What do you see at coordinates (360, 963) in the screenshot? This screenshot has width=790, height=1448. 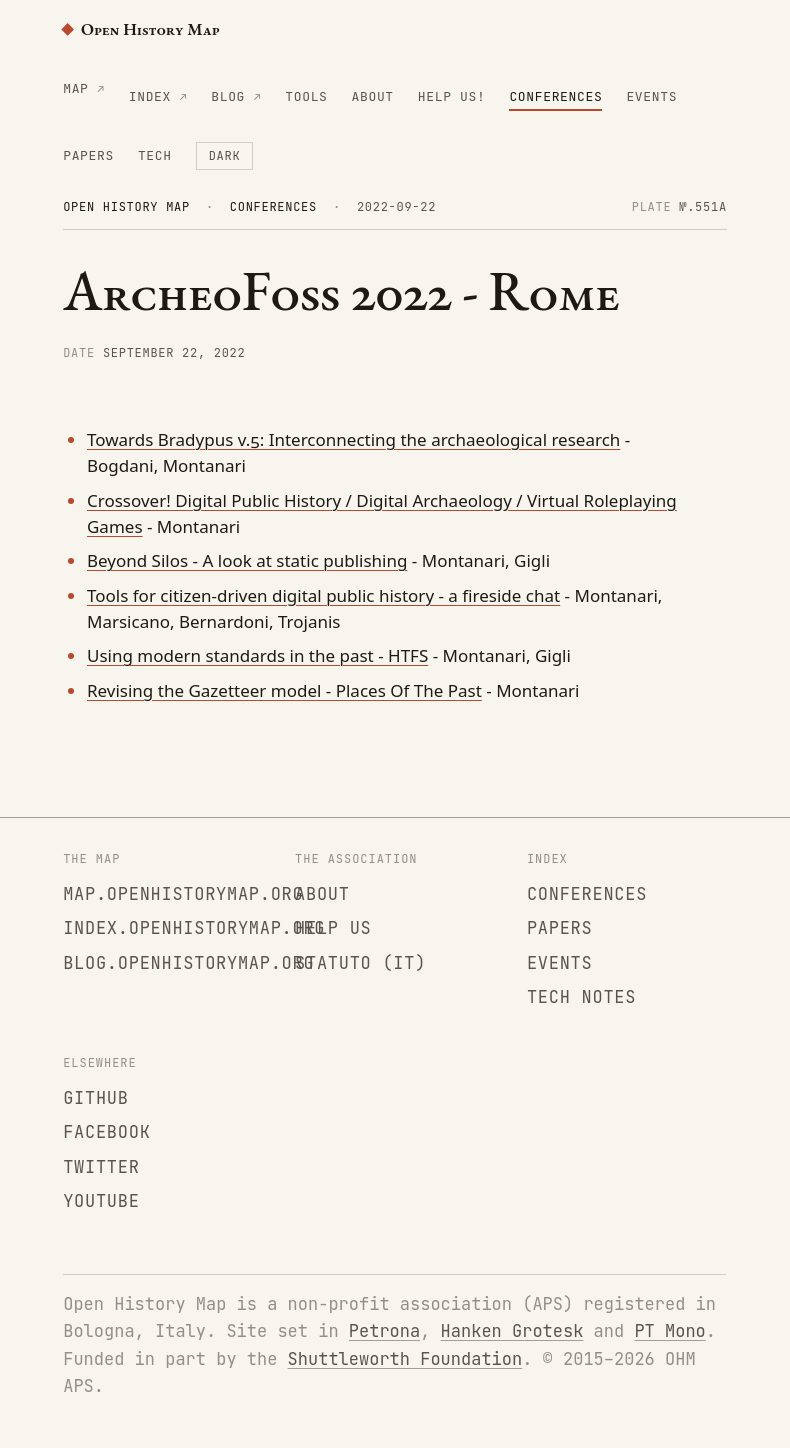 I see `Statuto (IT)` at bounding box center [360, 963].